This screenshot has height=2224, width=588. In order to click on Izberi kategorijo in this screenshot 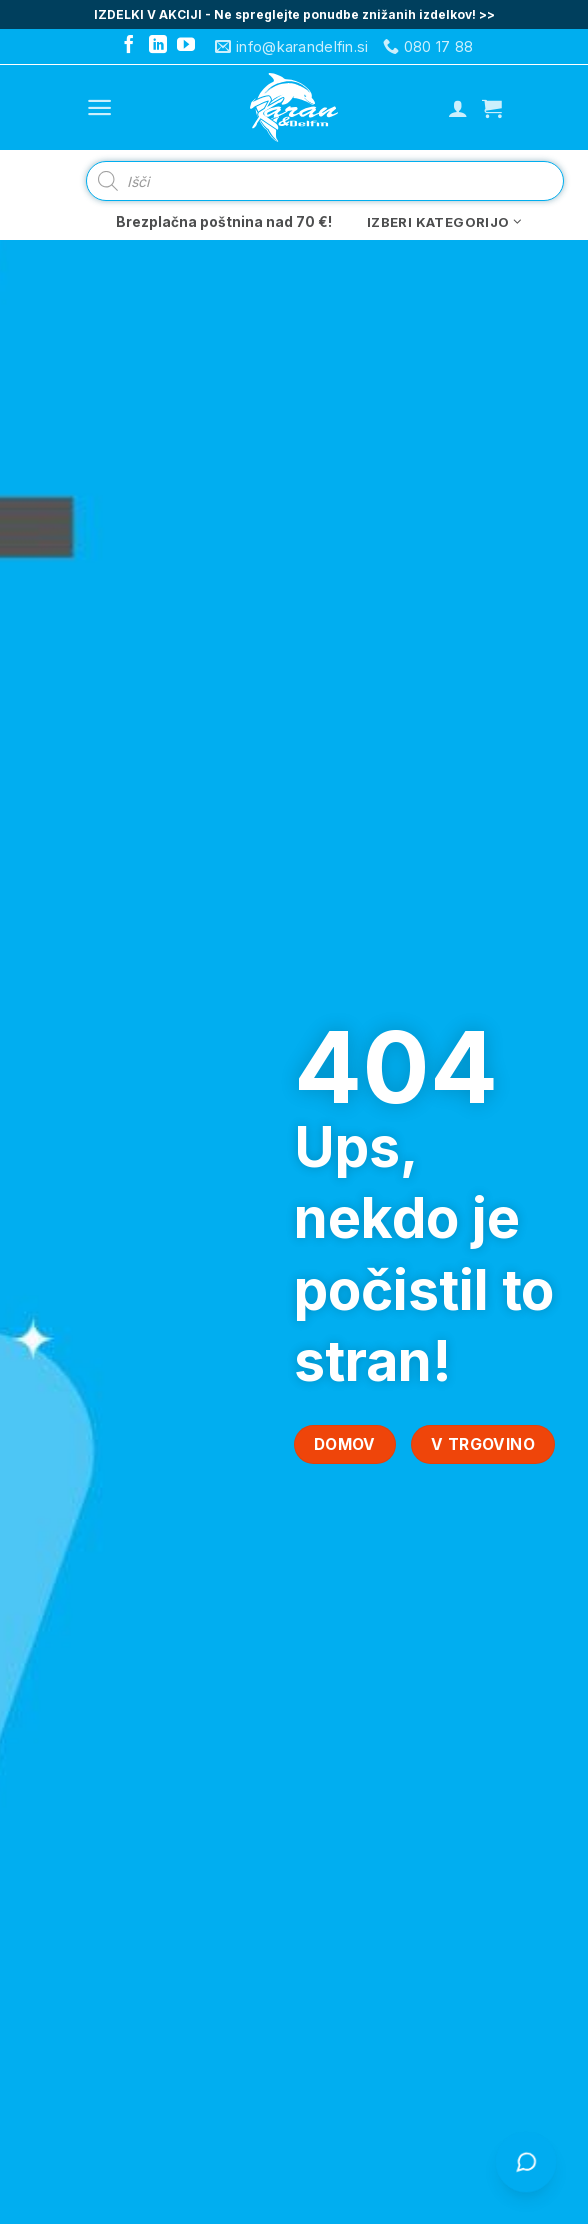, I will do `click(444, 222)`.